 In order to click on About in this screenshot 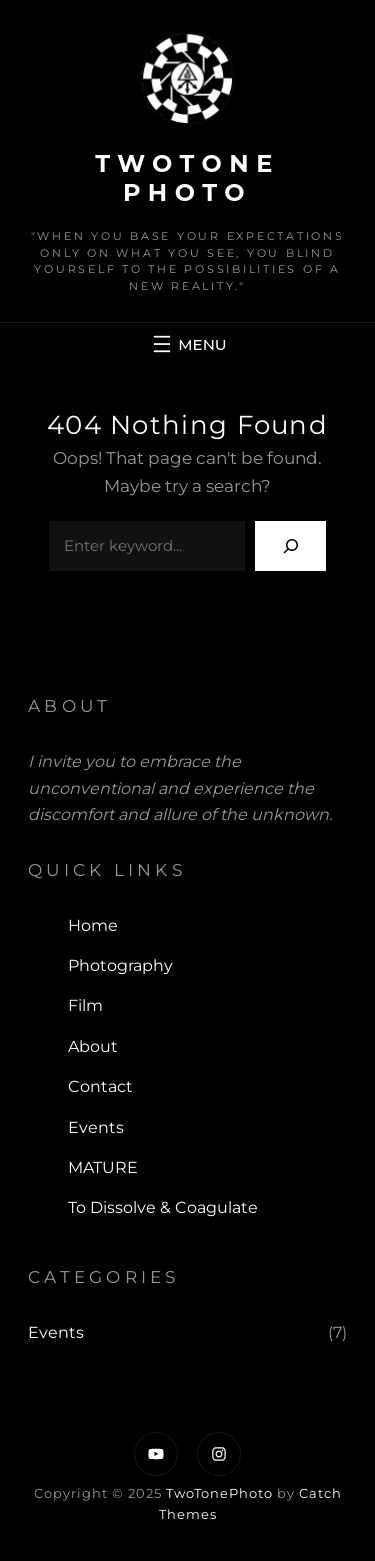, I will do `click(93, 1046)`.